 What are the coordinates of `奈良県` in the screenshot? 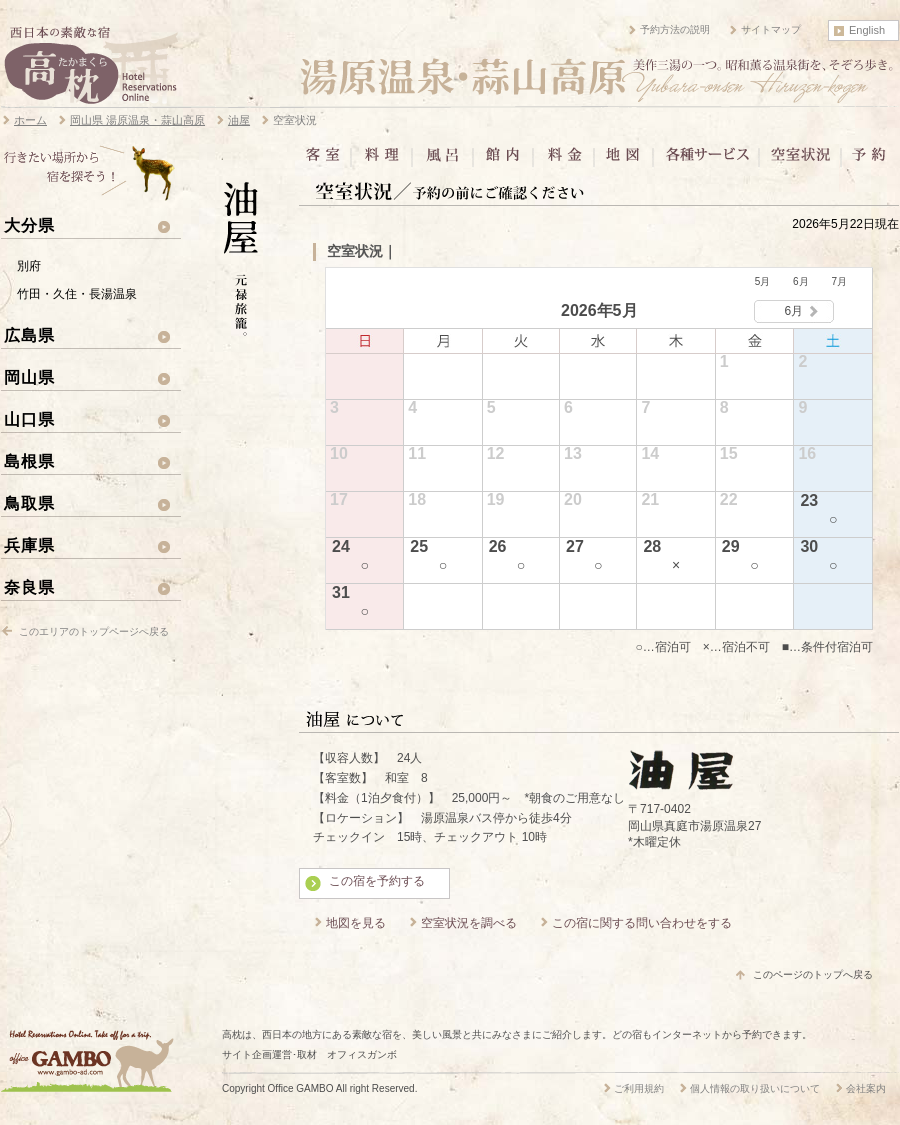 It's located at (29, 587).